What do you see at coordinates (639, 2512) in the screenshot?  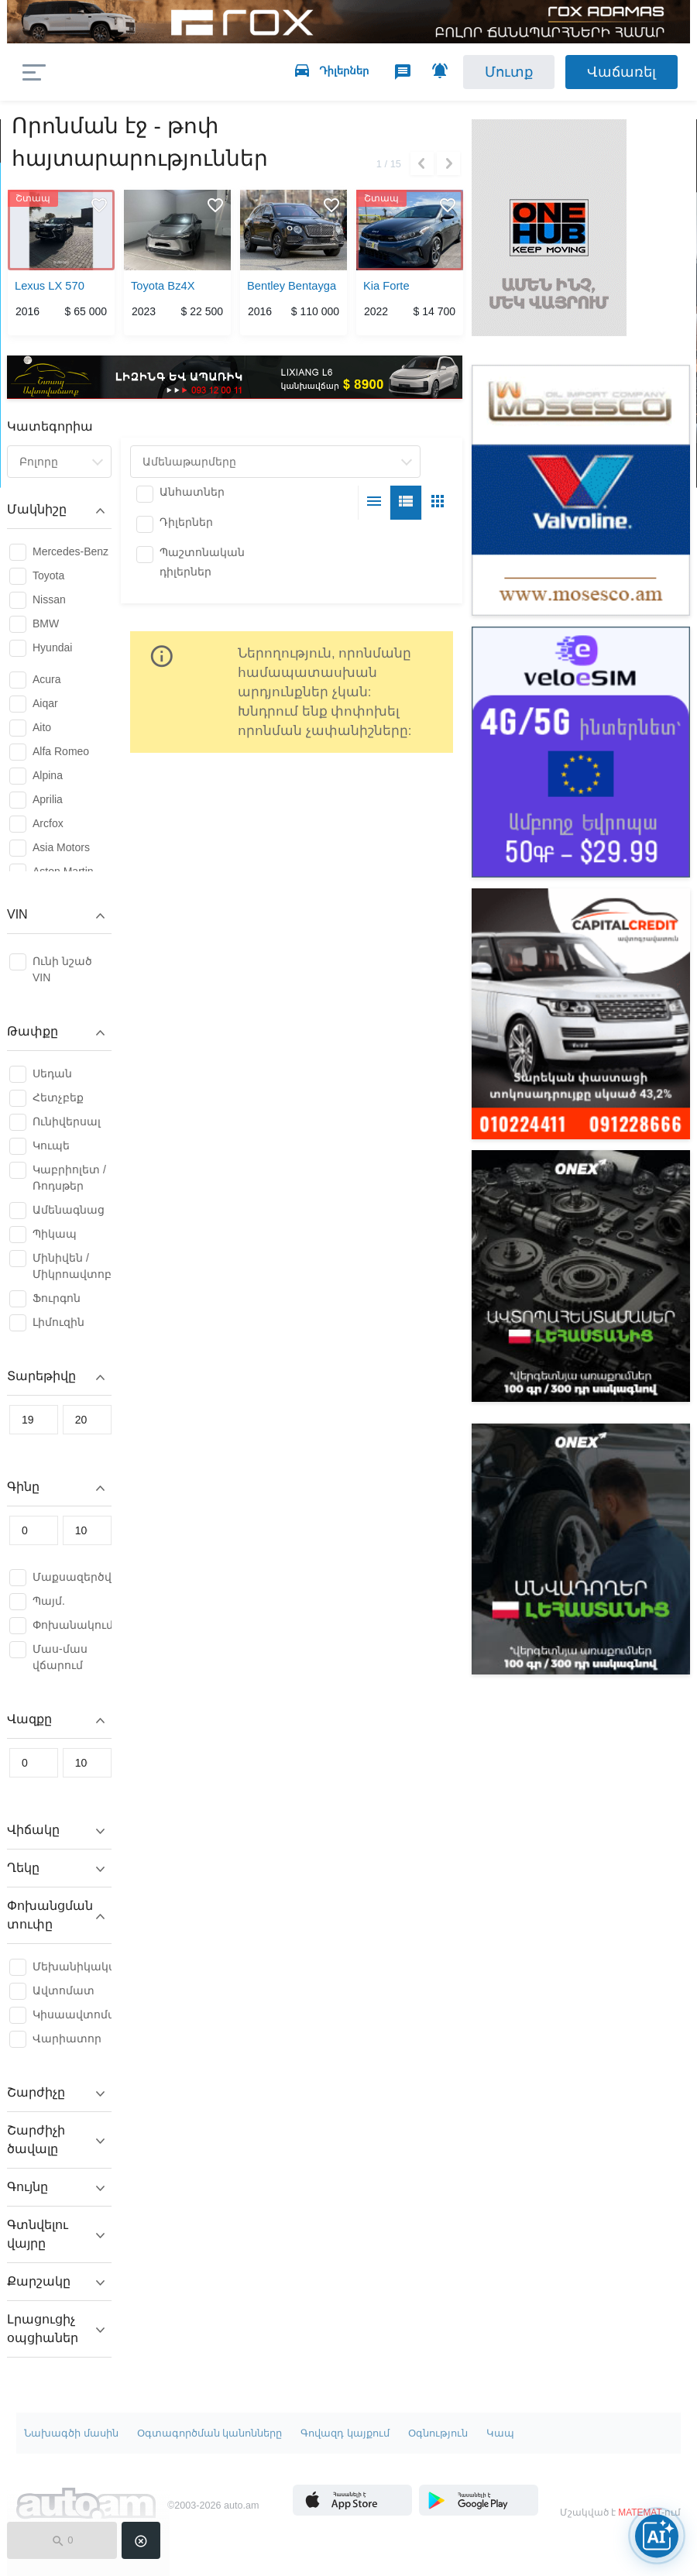 I see `MATEMAT` at bounding box center [639, 2512].